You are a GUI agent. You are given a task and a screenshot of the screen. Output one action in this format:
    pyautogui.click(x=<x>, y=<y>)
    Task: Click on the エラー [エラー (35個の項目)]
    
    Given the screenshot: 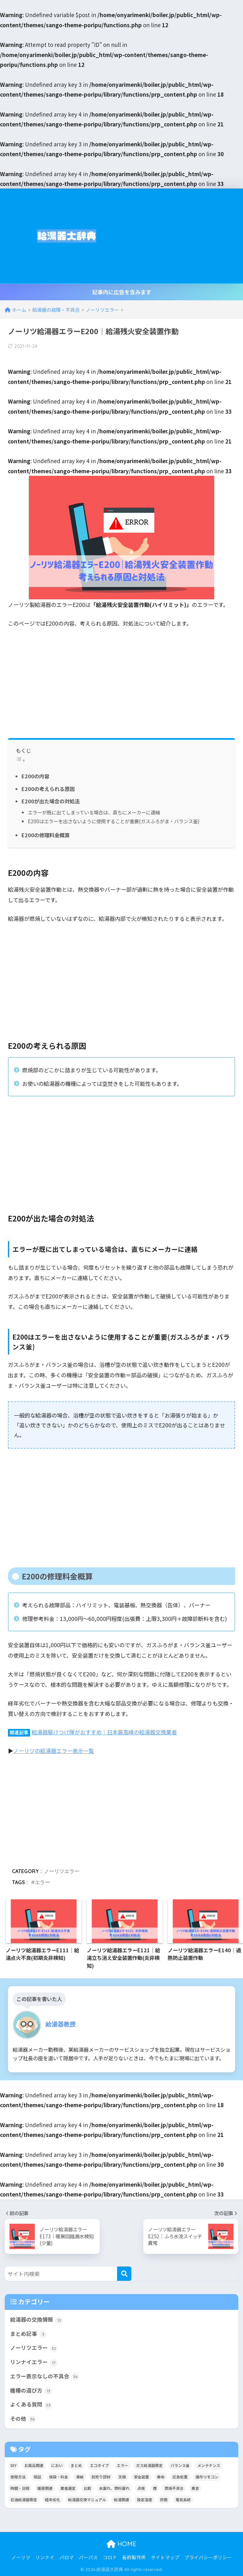 What is the action you would take?
    pyautogui.click(x=122, y=2465)
    